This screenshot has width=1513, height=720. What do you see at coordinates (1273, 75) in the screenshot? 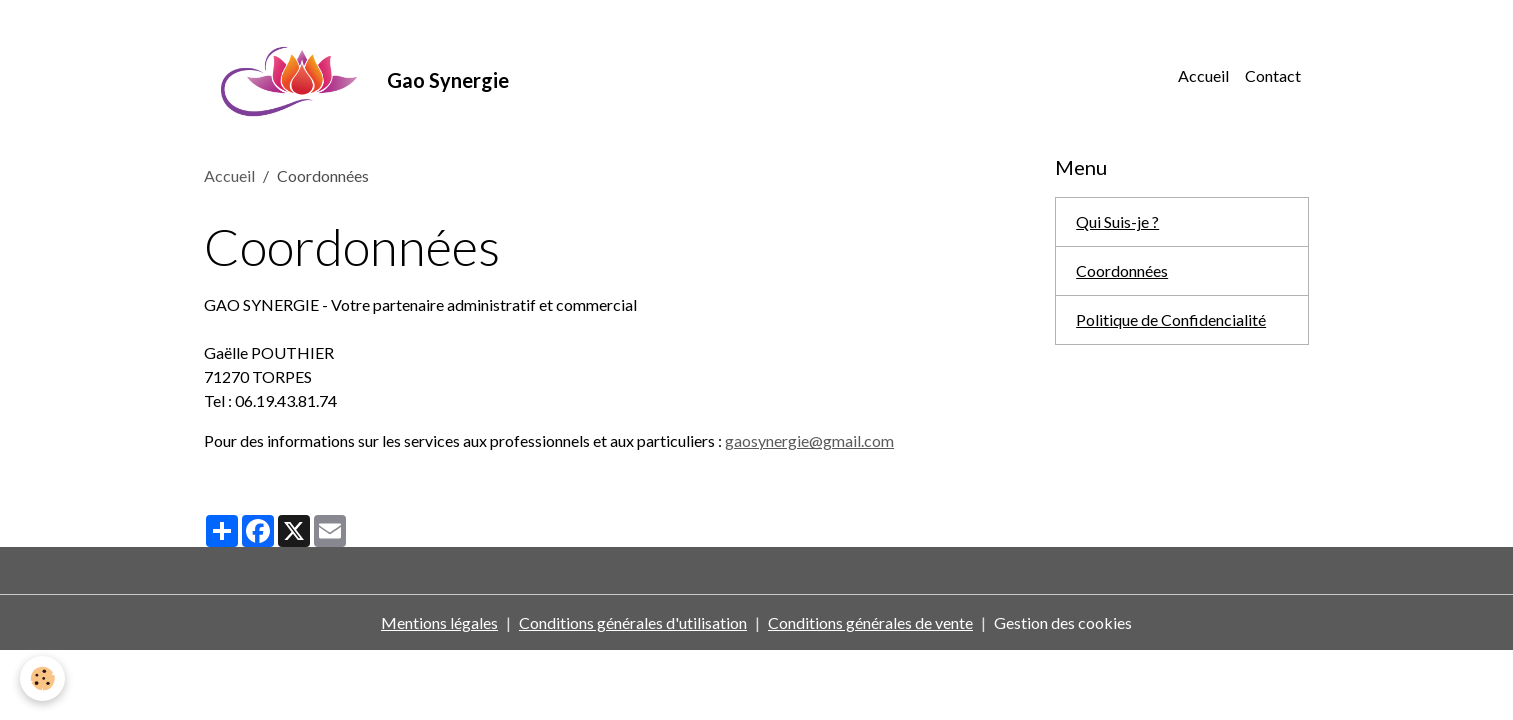
I see `Contact` at bounding box center [1273, 75].